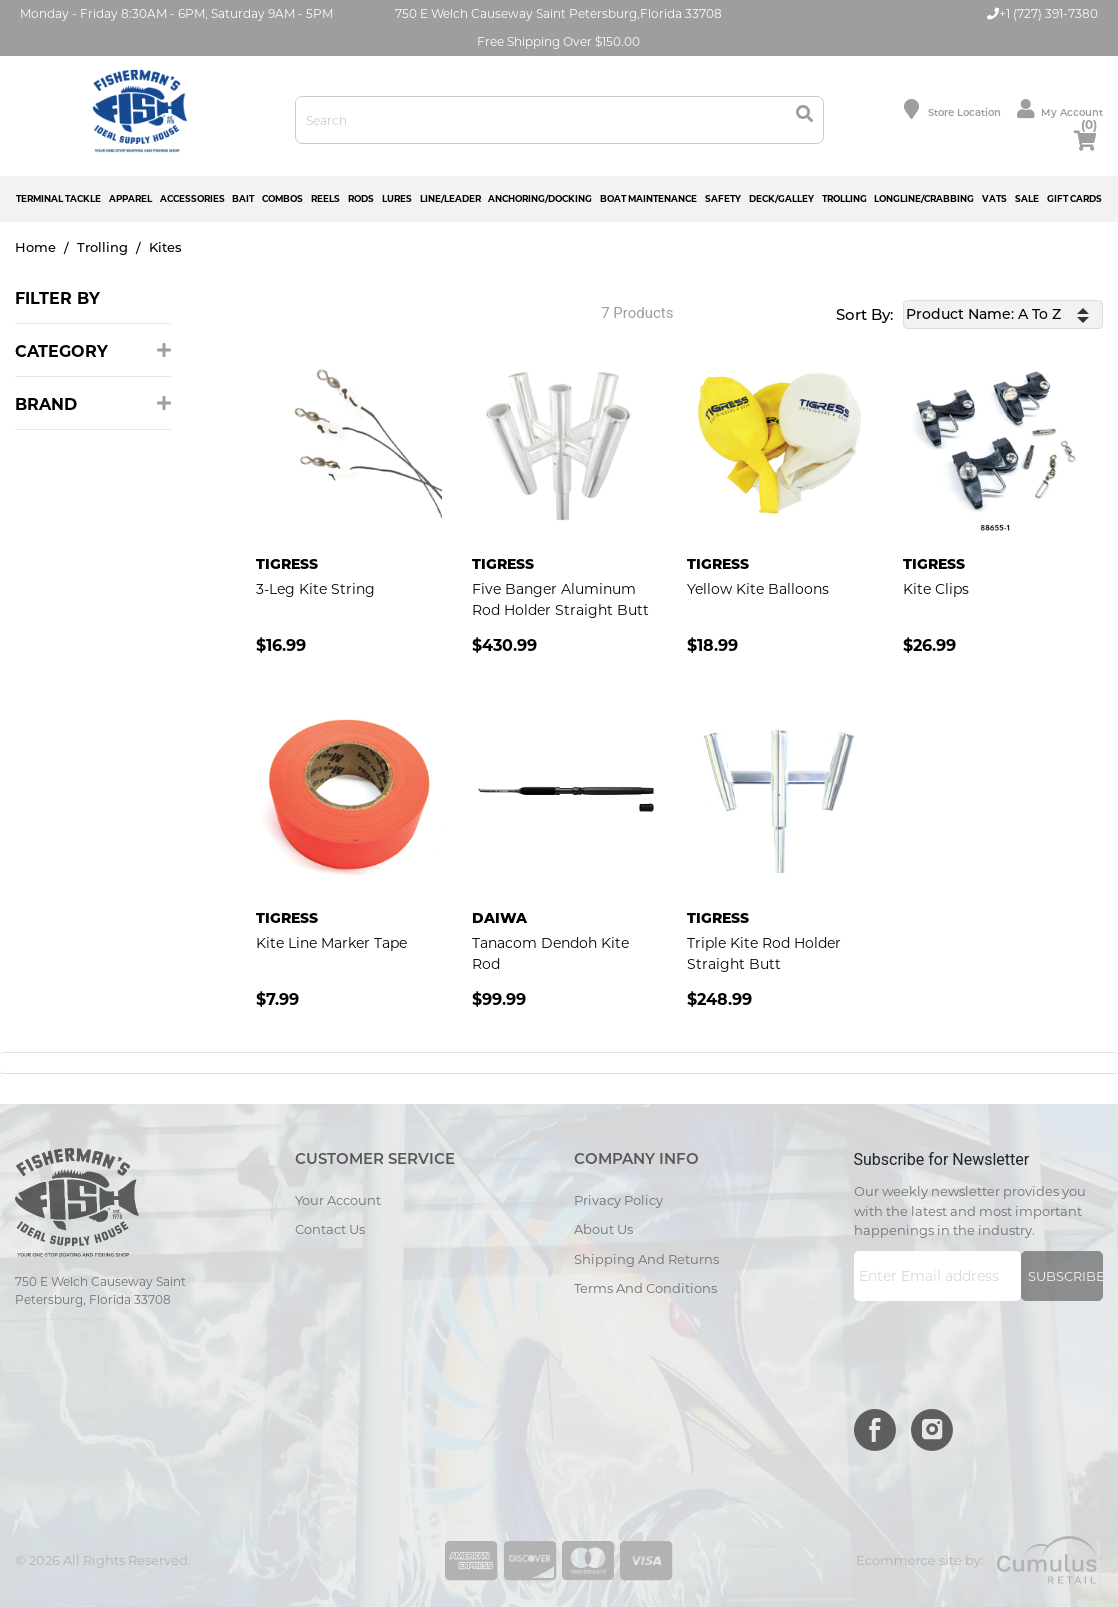  I want to click on Brand, so click(93, 404).